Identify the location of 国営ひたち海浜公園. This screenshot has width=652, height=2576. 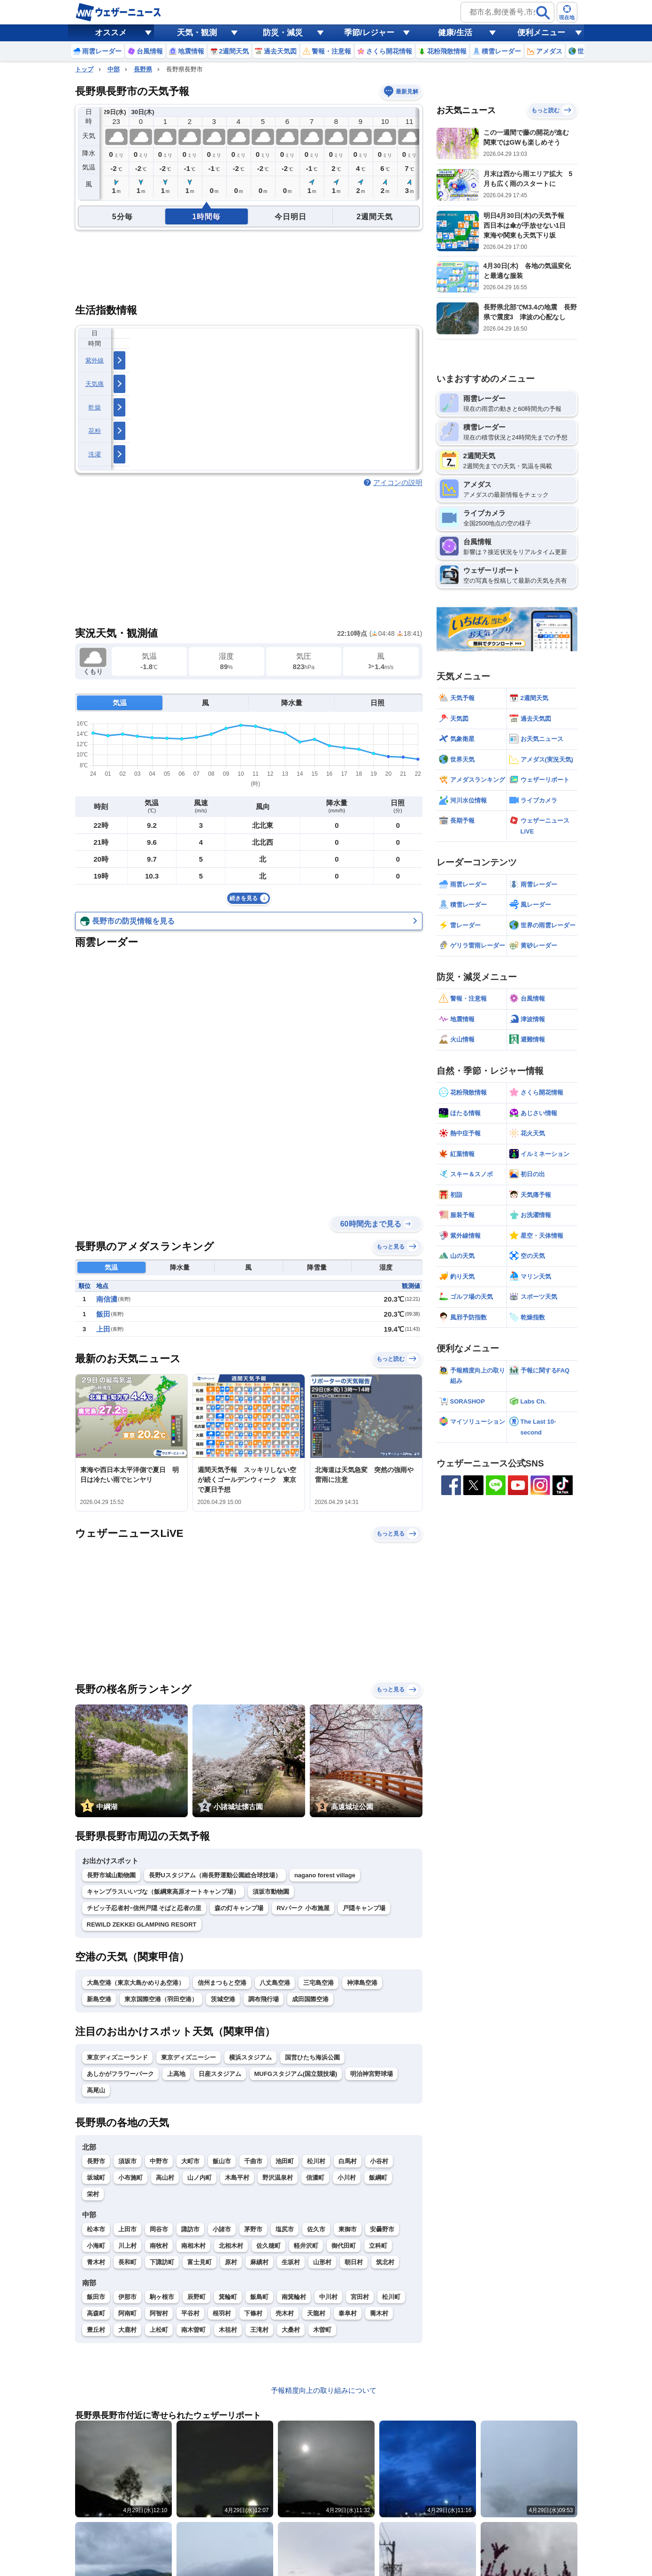
(312, 2057).